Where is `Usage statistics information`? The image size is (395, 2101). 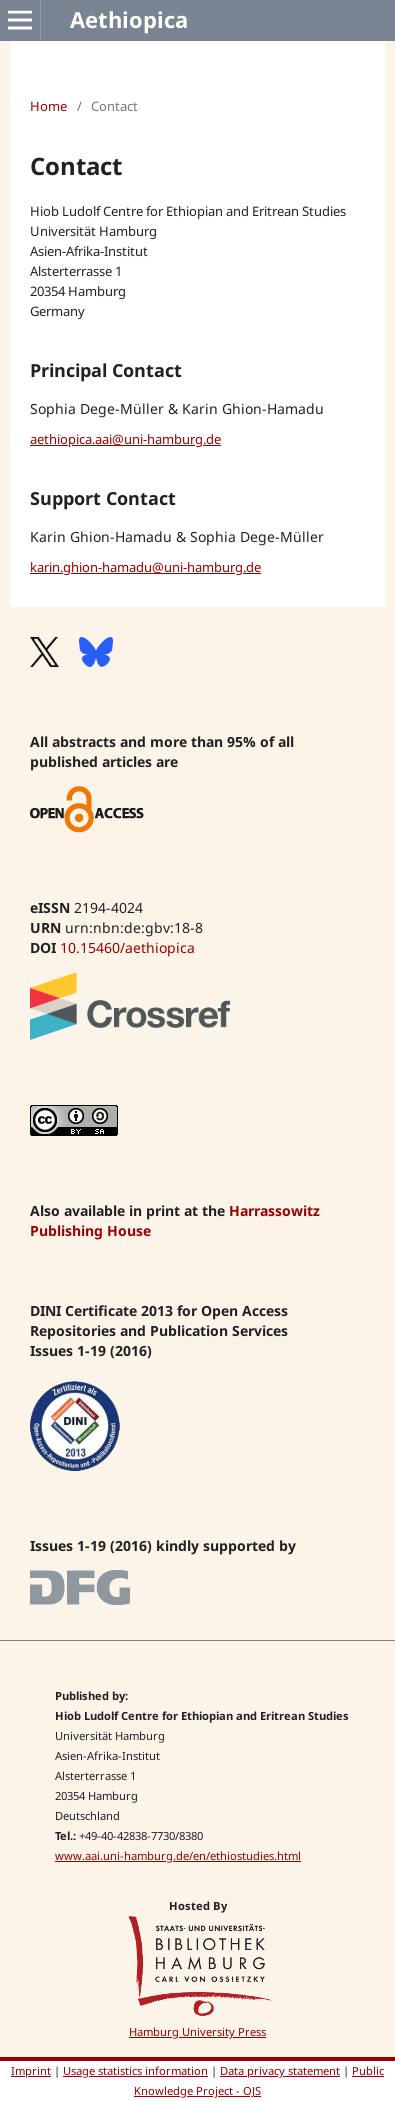 Usage statistics information is located at coordinates (135, 2070).